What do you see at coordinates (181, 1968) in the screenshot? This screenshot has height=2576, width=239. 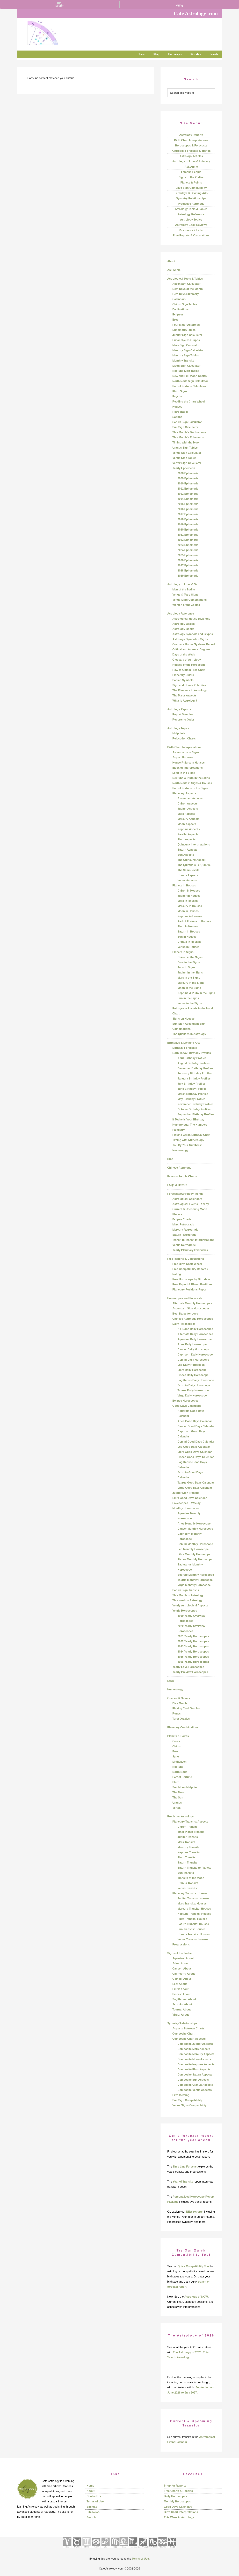 I see `Cancer: About` at bounding box center [181, 1968].